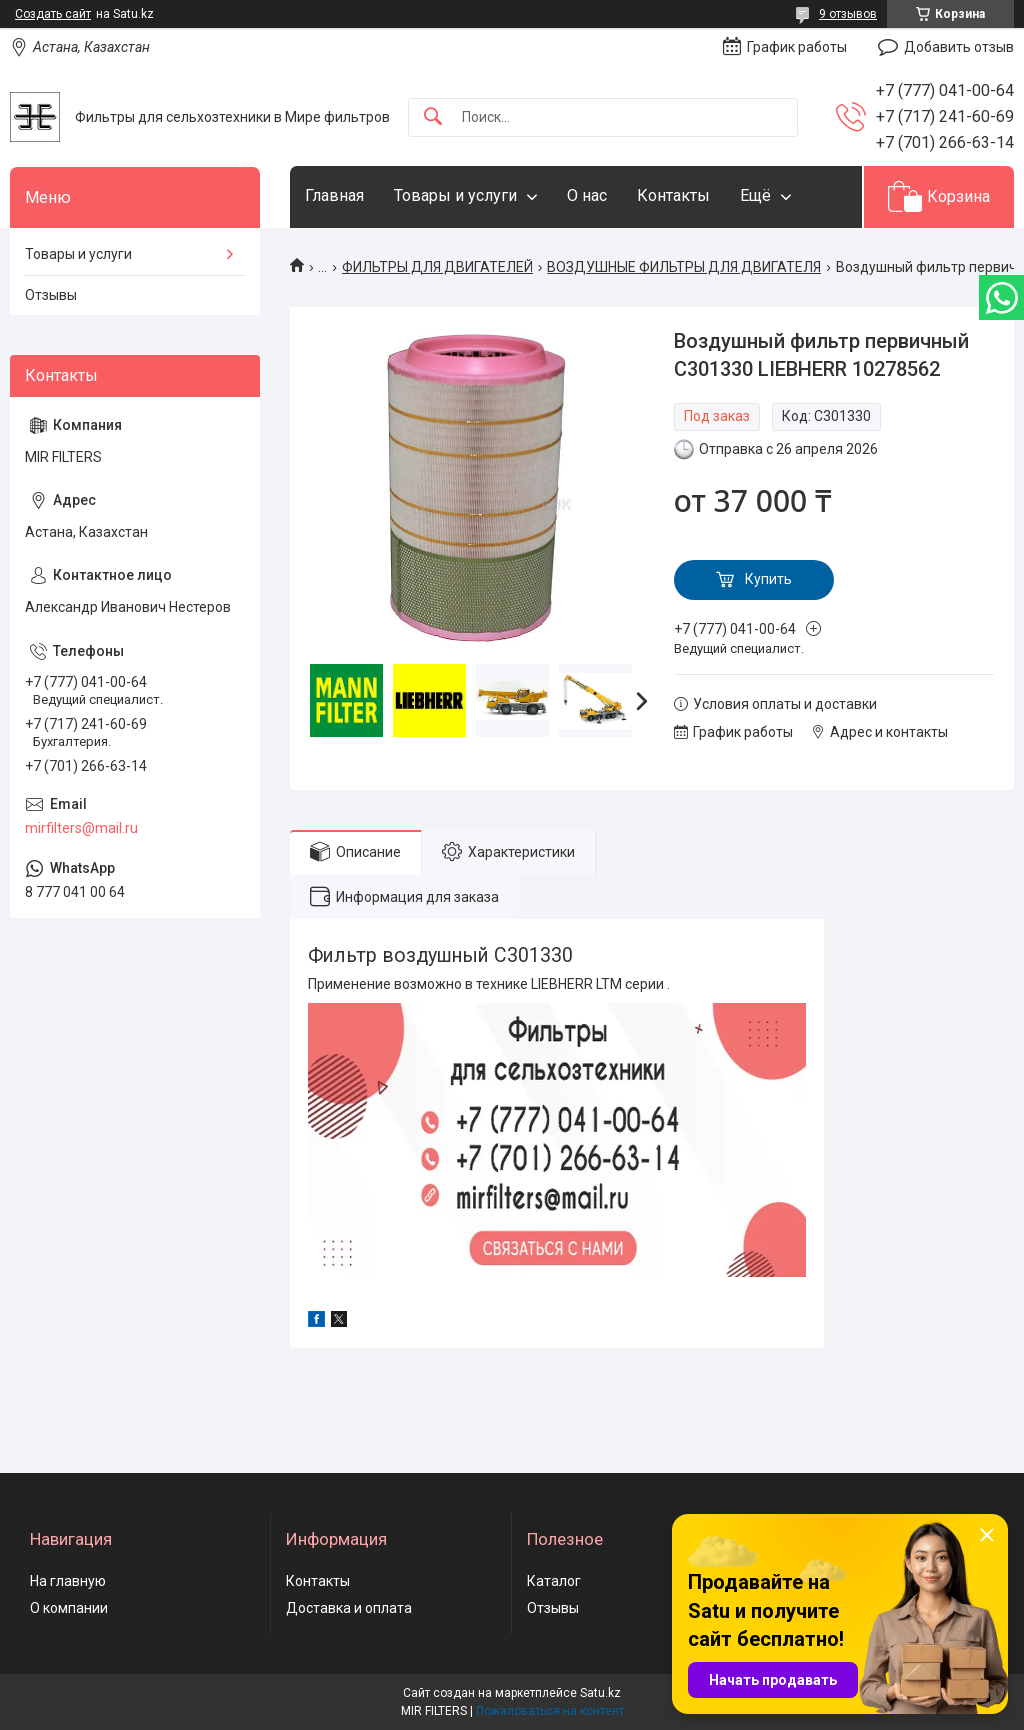  I want to click on Отзывы, so click(51, 295).